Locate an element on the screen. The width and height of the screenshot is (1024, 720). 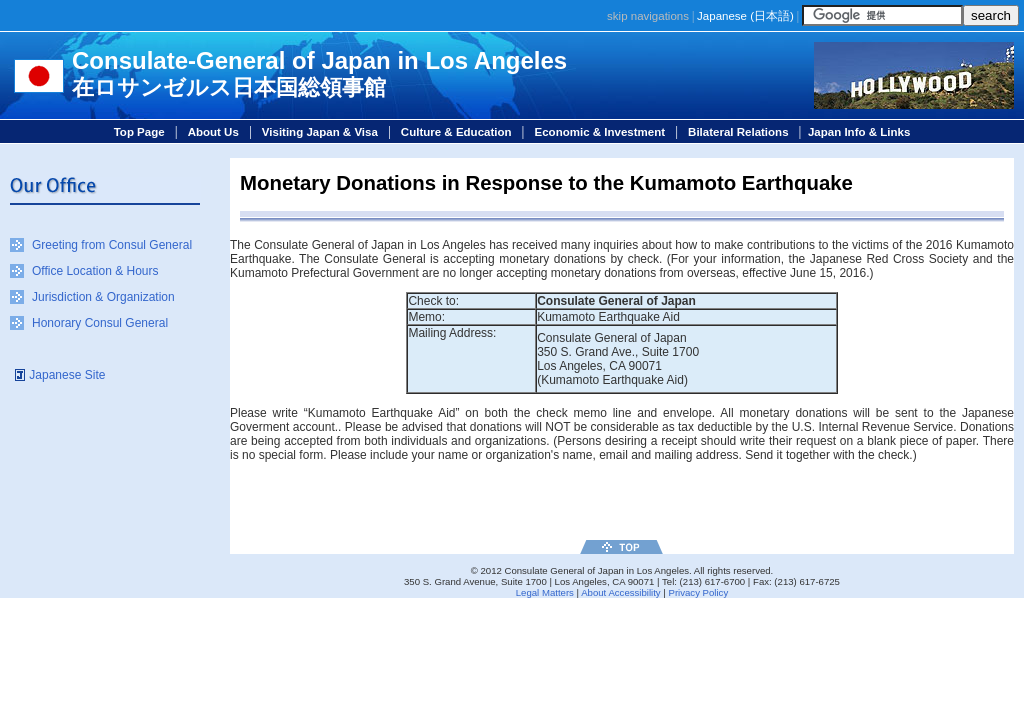
Legal Matters is located at coordinates (545, 592).